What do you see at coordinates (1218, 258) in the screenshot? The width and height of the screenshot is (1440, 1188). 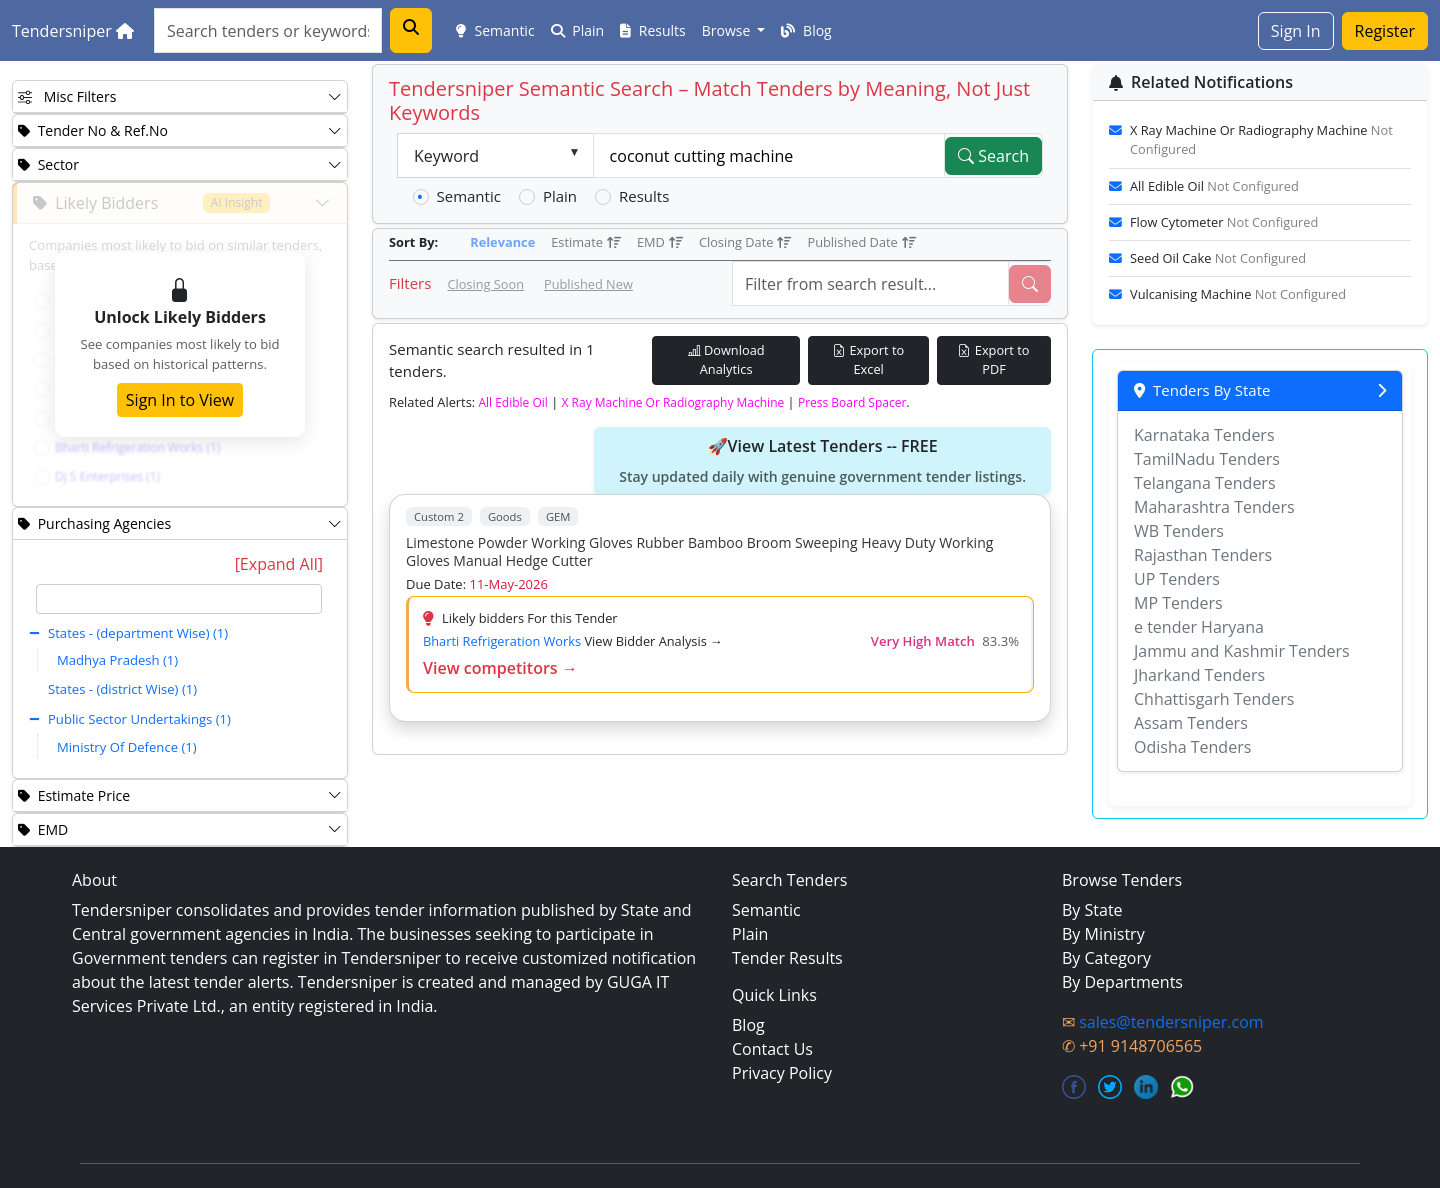 I see `seed oil cake` at bounding box center [1218, 258].